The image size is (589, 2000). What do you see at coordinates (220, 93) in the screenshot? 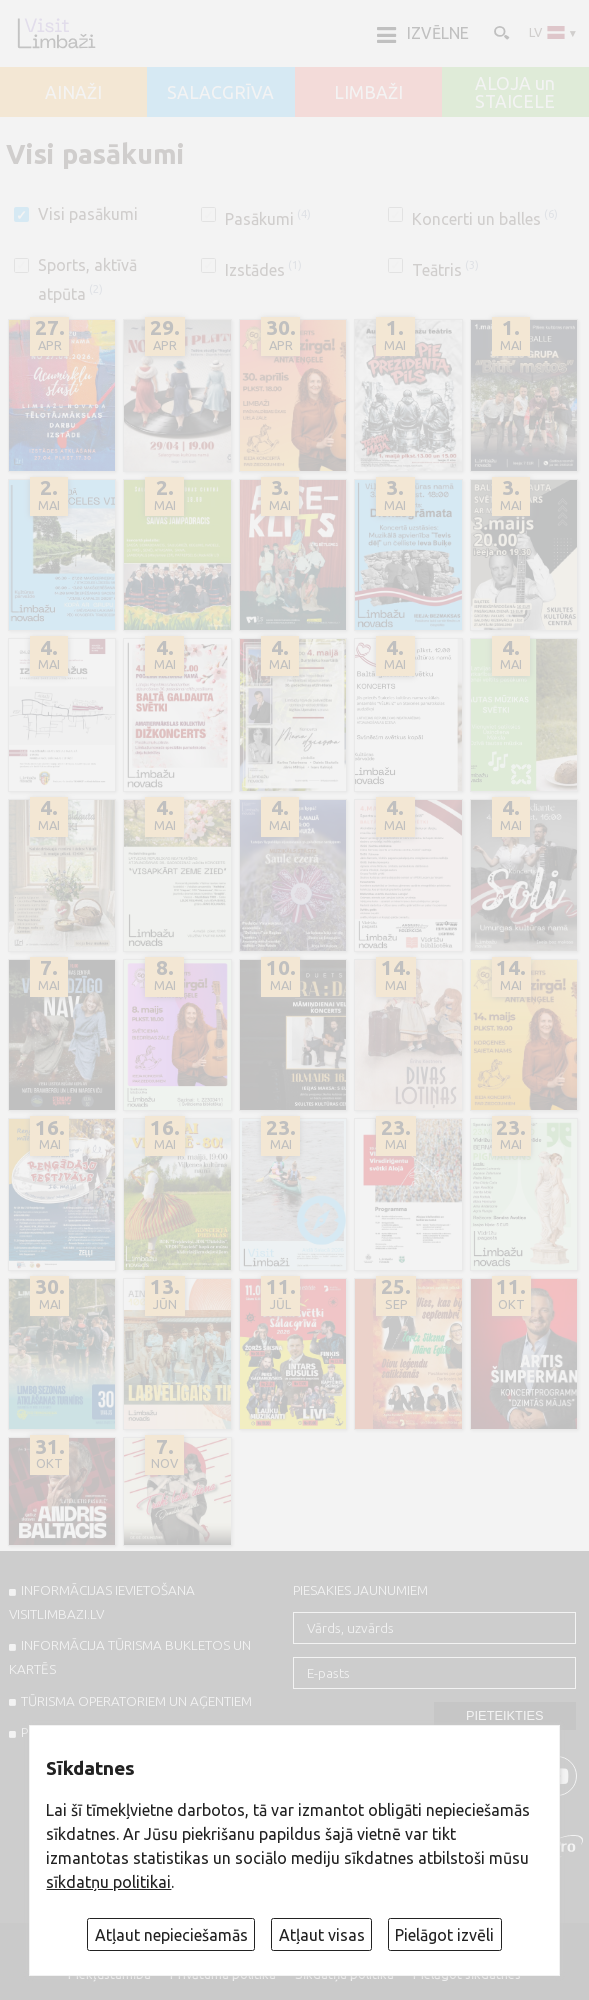
I see `SALACGRĪVA` at bounding box center [220, 93].